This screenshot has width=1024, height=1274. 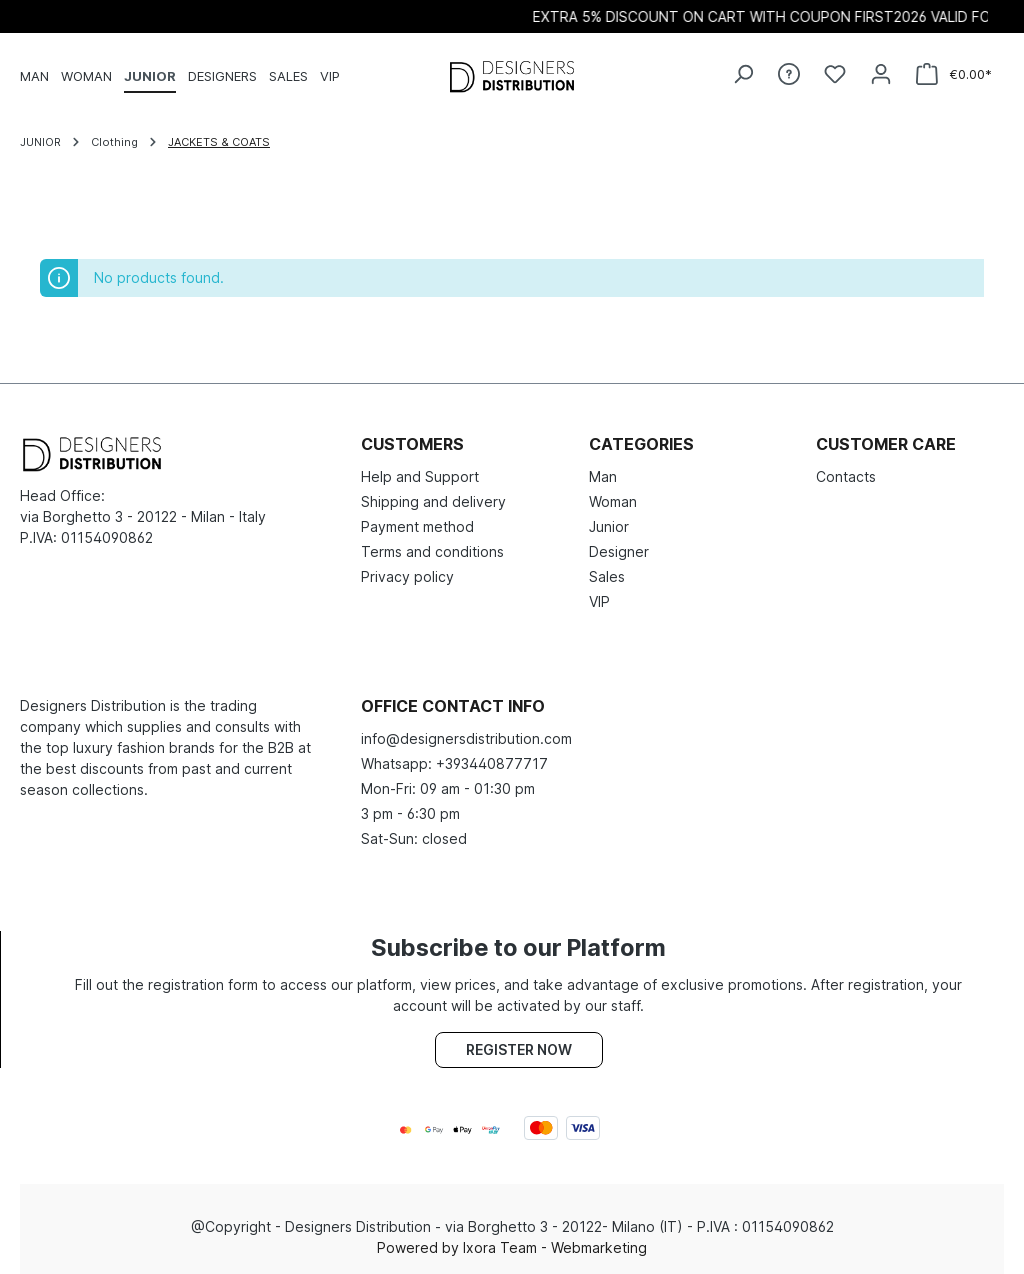 I want to click on Payment method, so click(x=417, y=526).